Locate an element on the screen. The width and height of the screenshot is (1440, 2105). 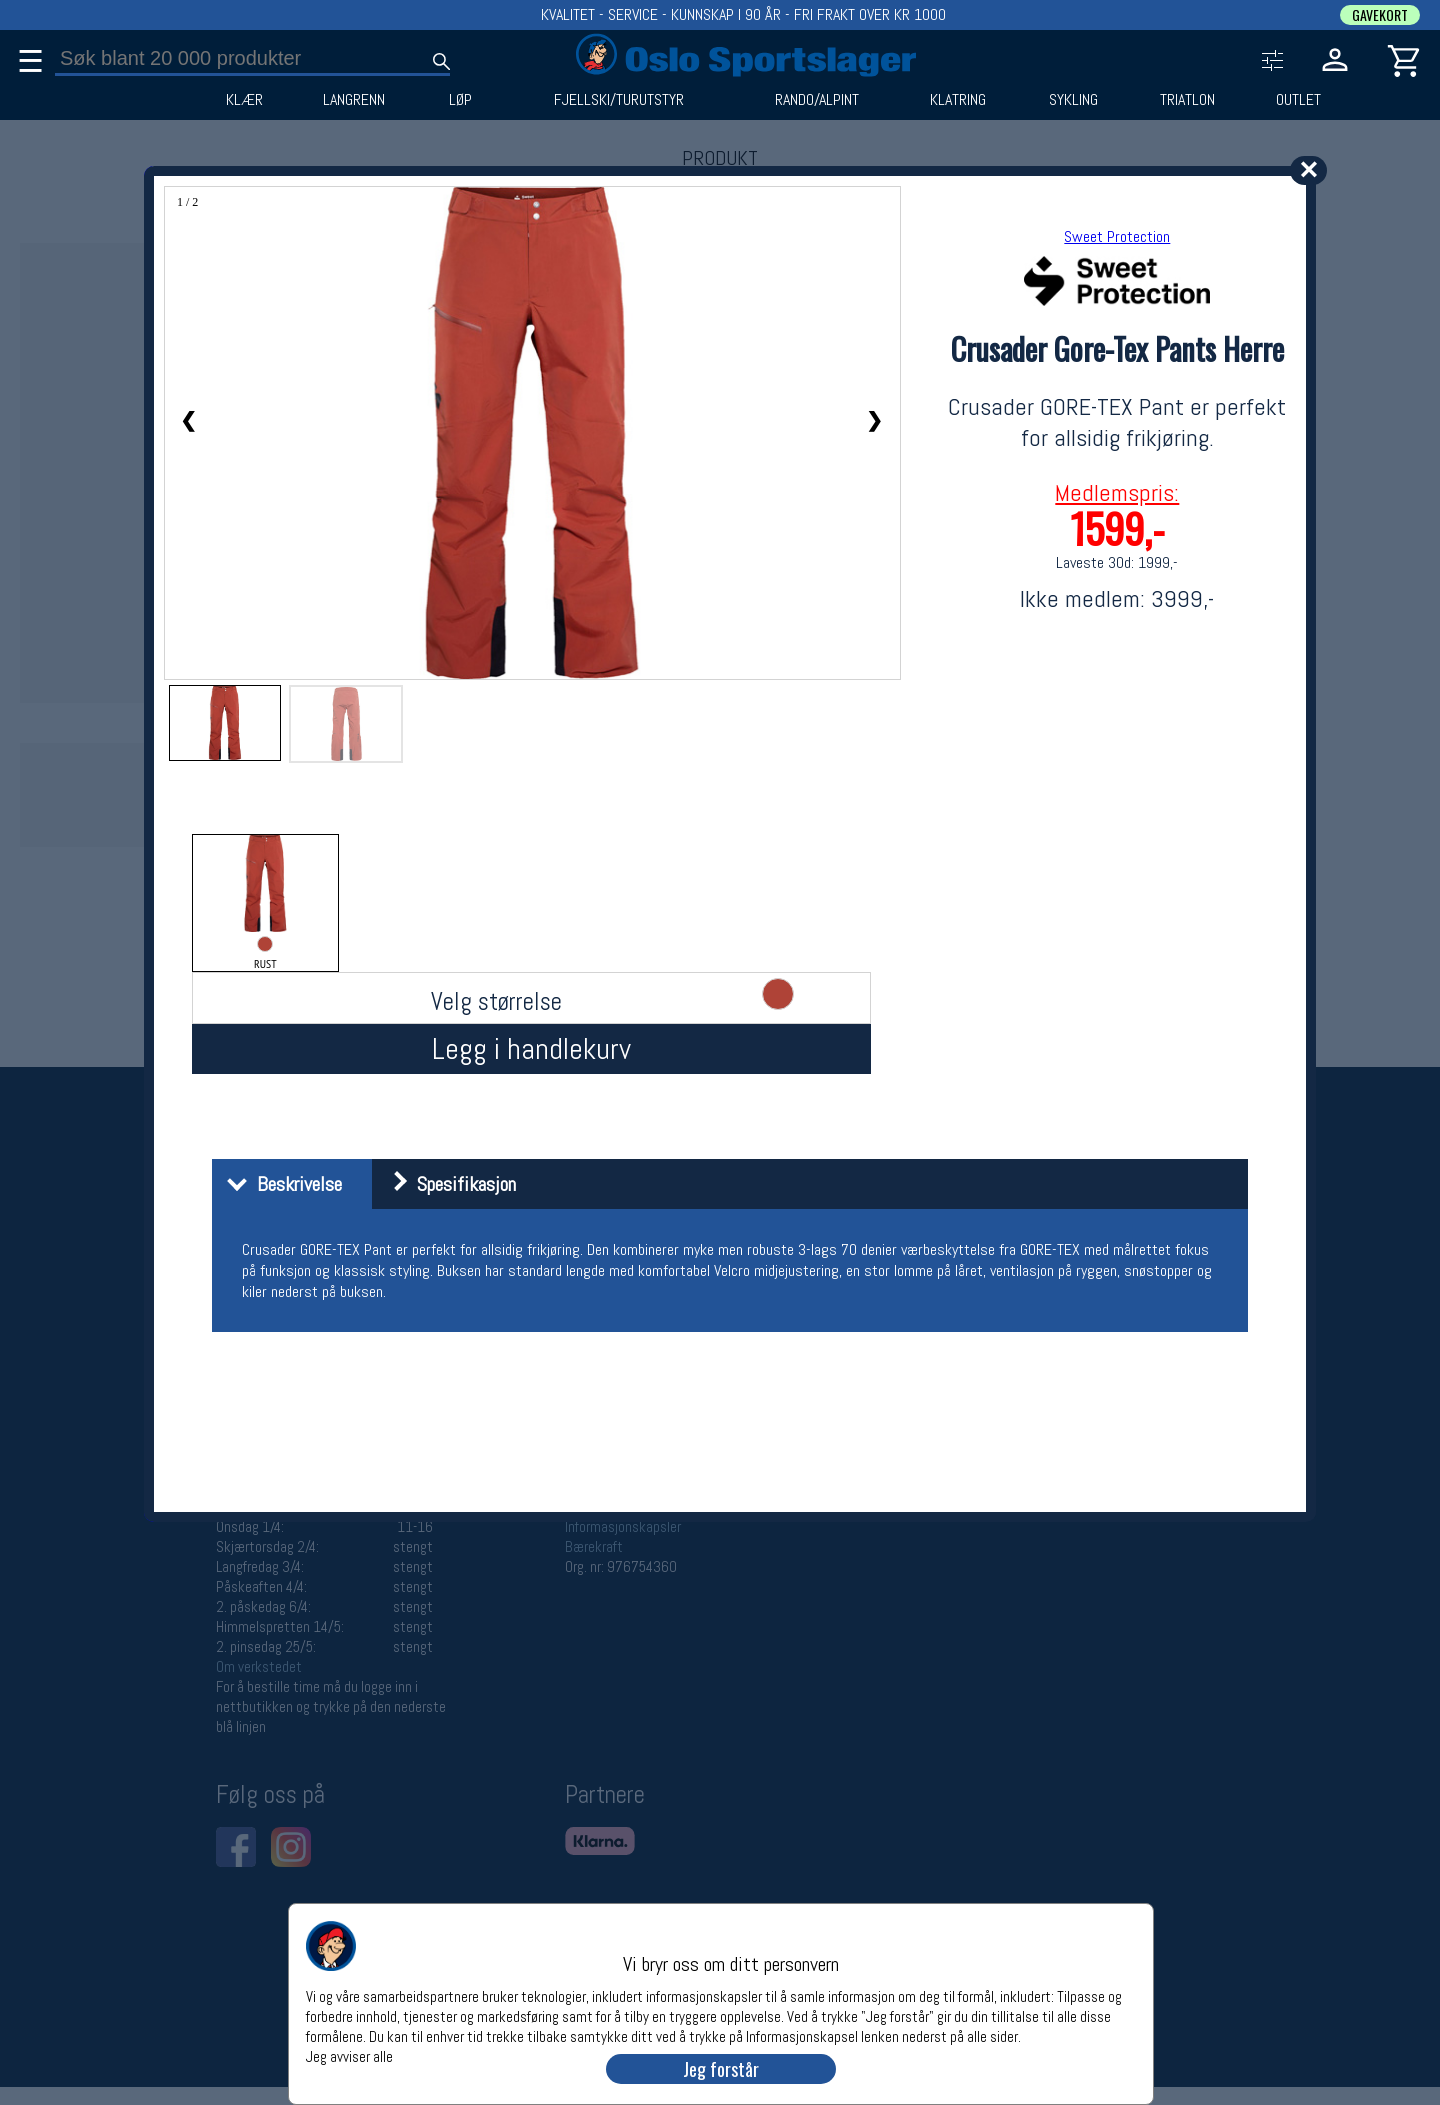
Beskrivelse is located at coordinates (279, 1184).